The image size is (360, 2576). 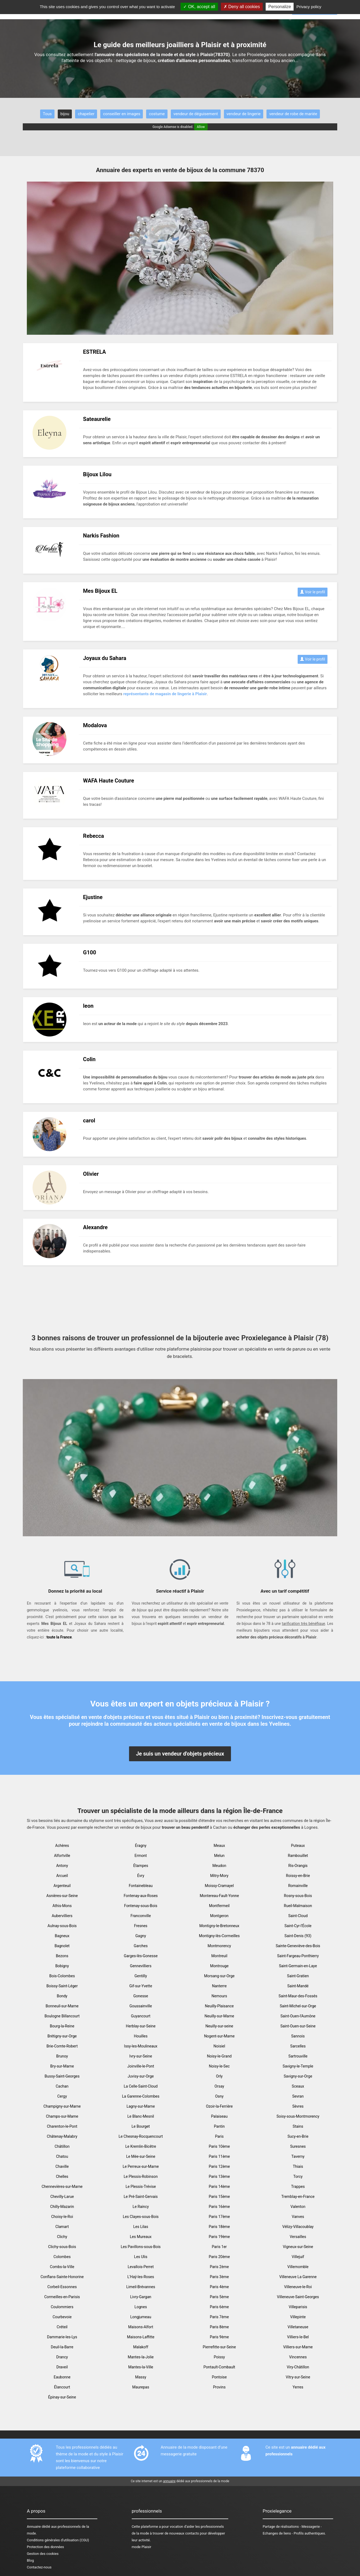 What do you see at coordinates (298, 2096) in the screenshot?
I see `Sevran` at bounding box center [298, 2096].